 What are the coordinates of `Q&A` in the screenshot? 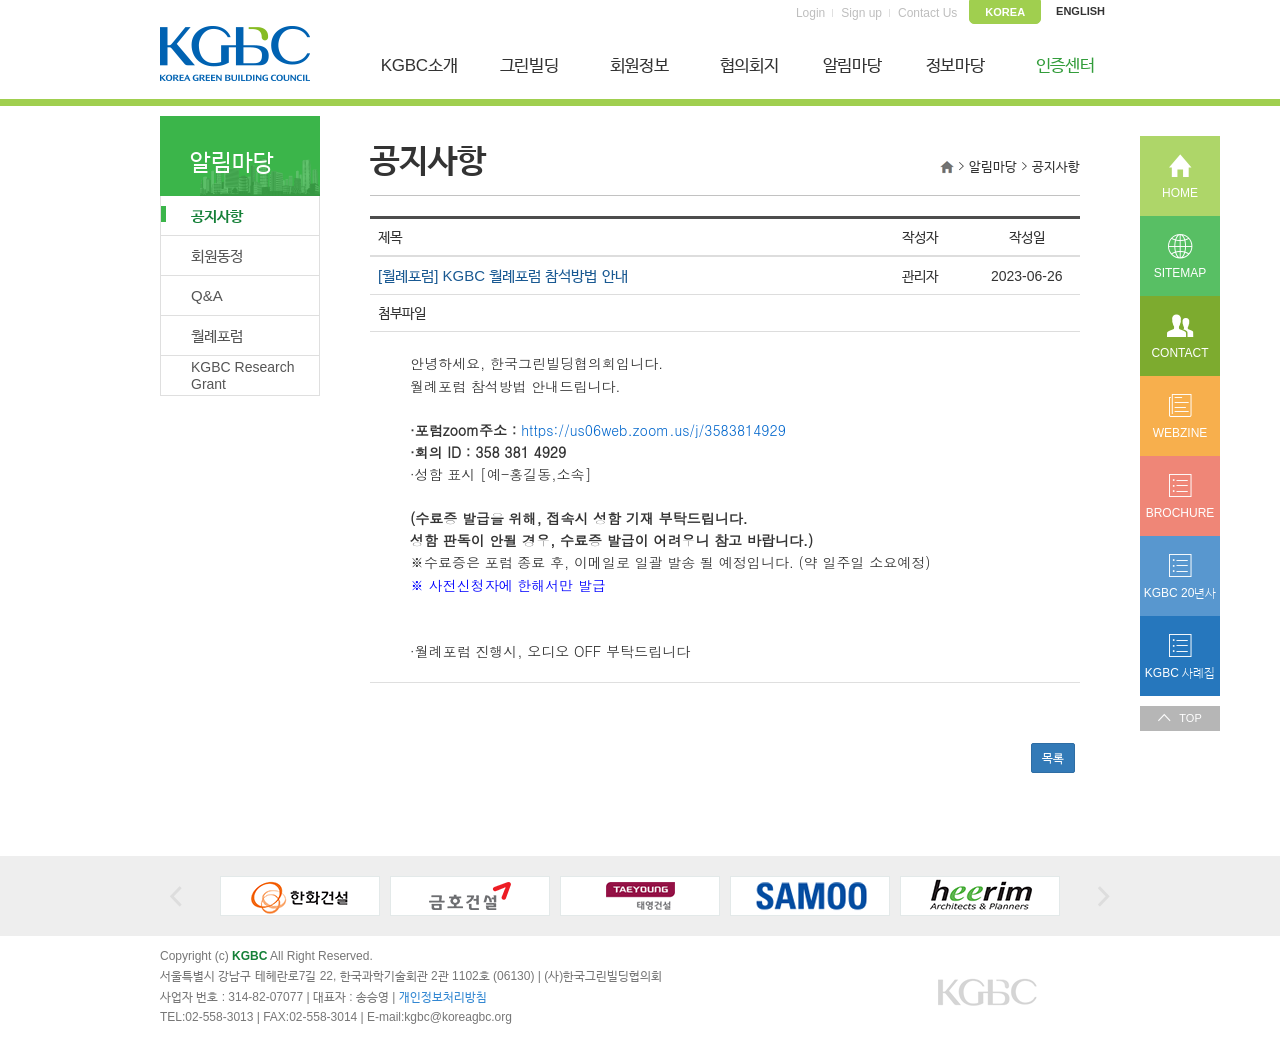 It's located at (207, 295).